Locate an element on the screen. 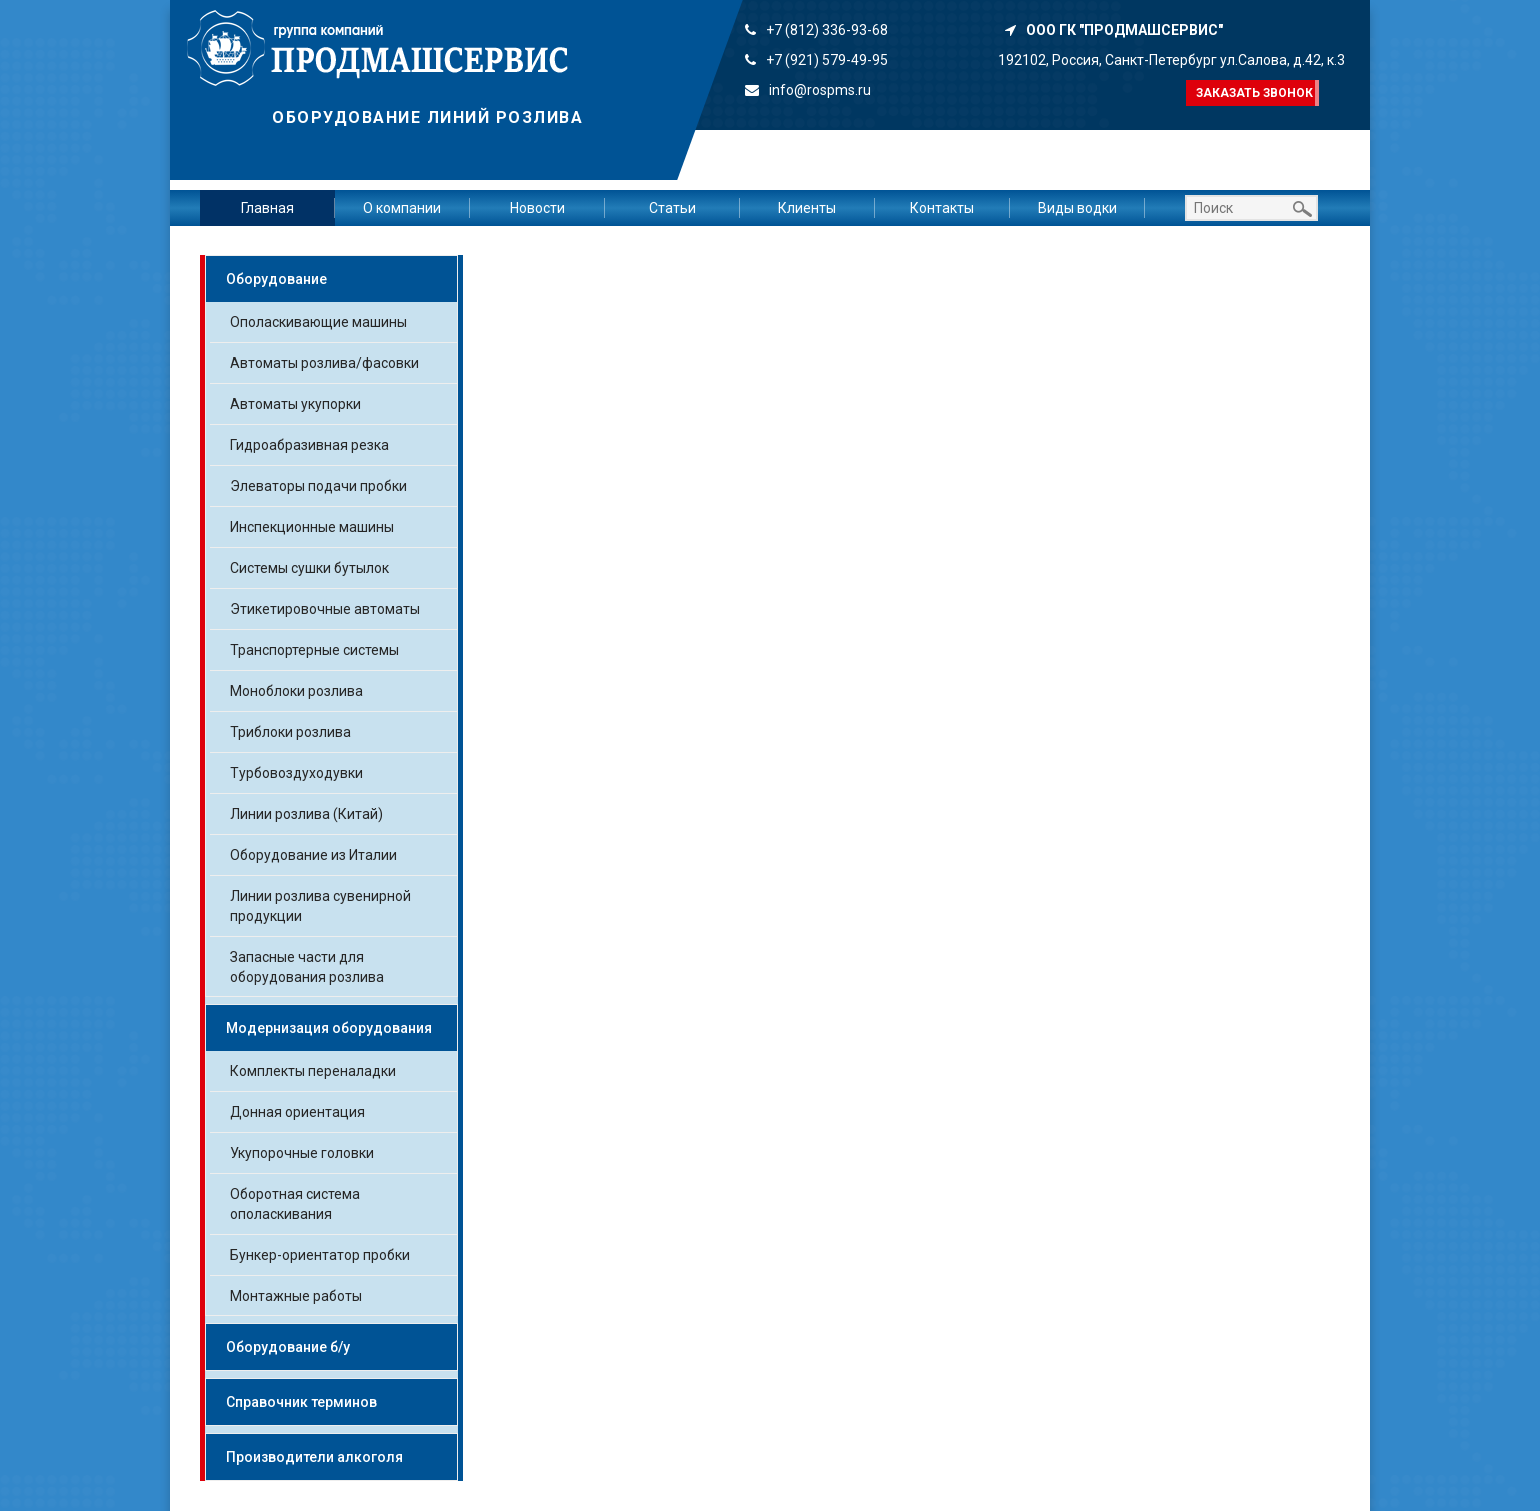  Комплекты переналадки is located at coordinates (313, 1071).